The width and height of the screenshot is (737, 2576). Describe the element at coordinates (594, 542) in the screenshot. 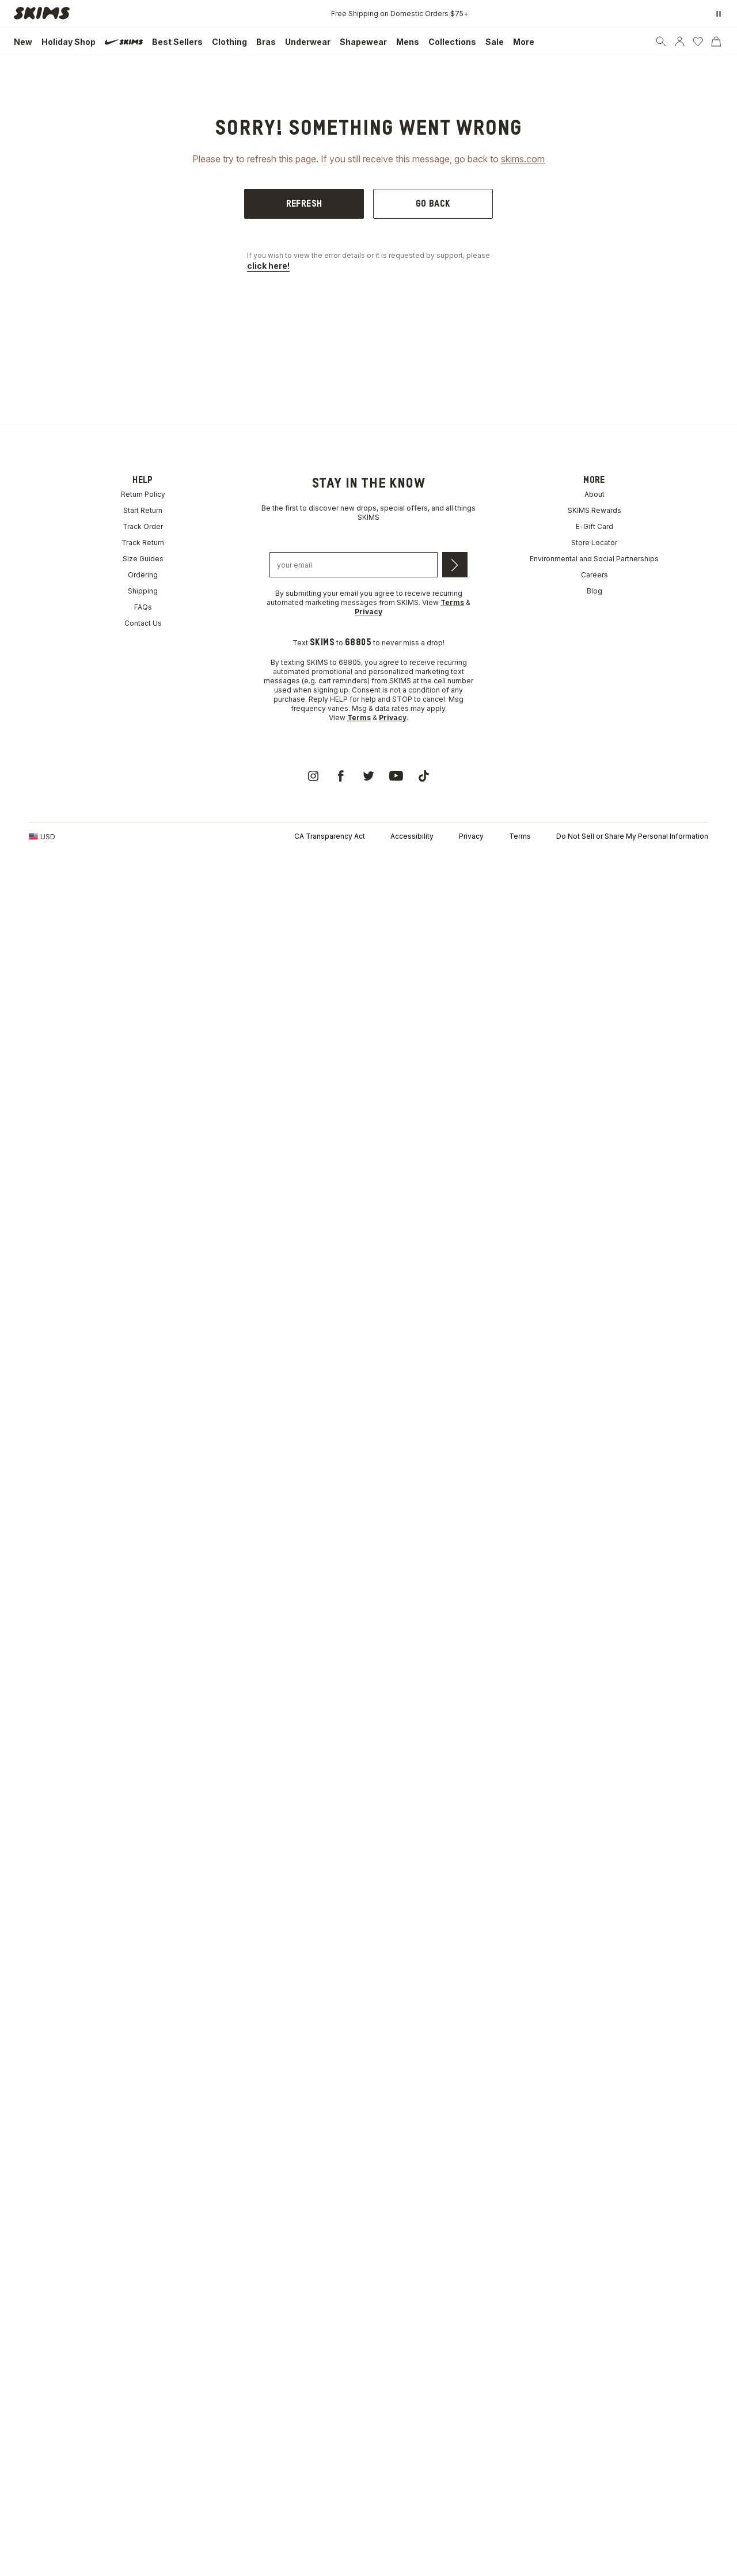

I see `Store Locator [link]` at that location.